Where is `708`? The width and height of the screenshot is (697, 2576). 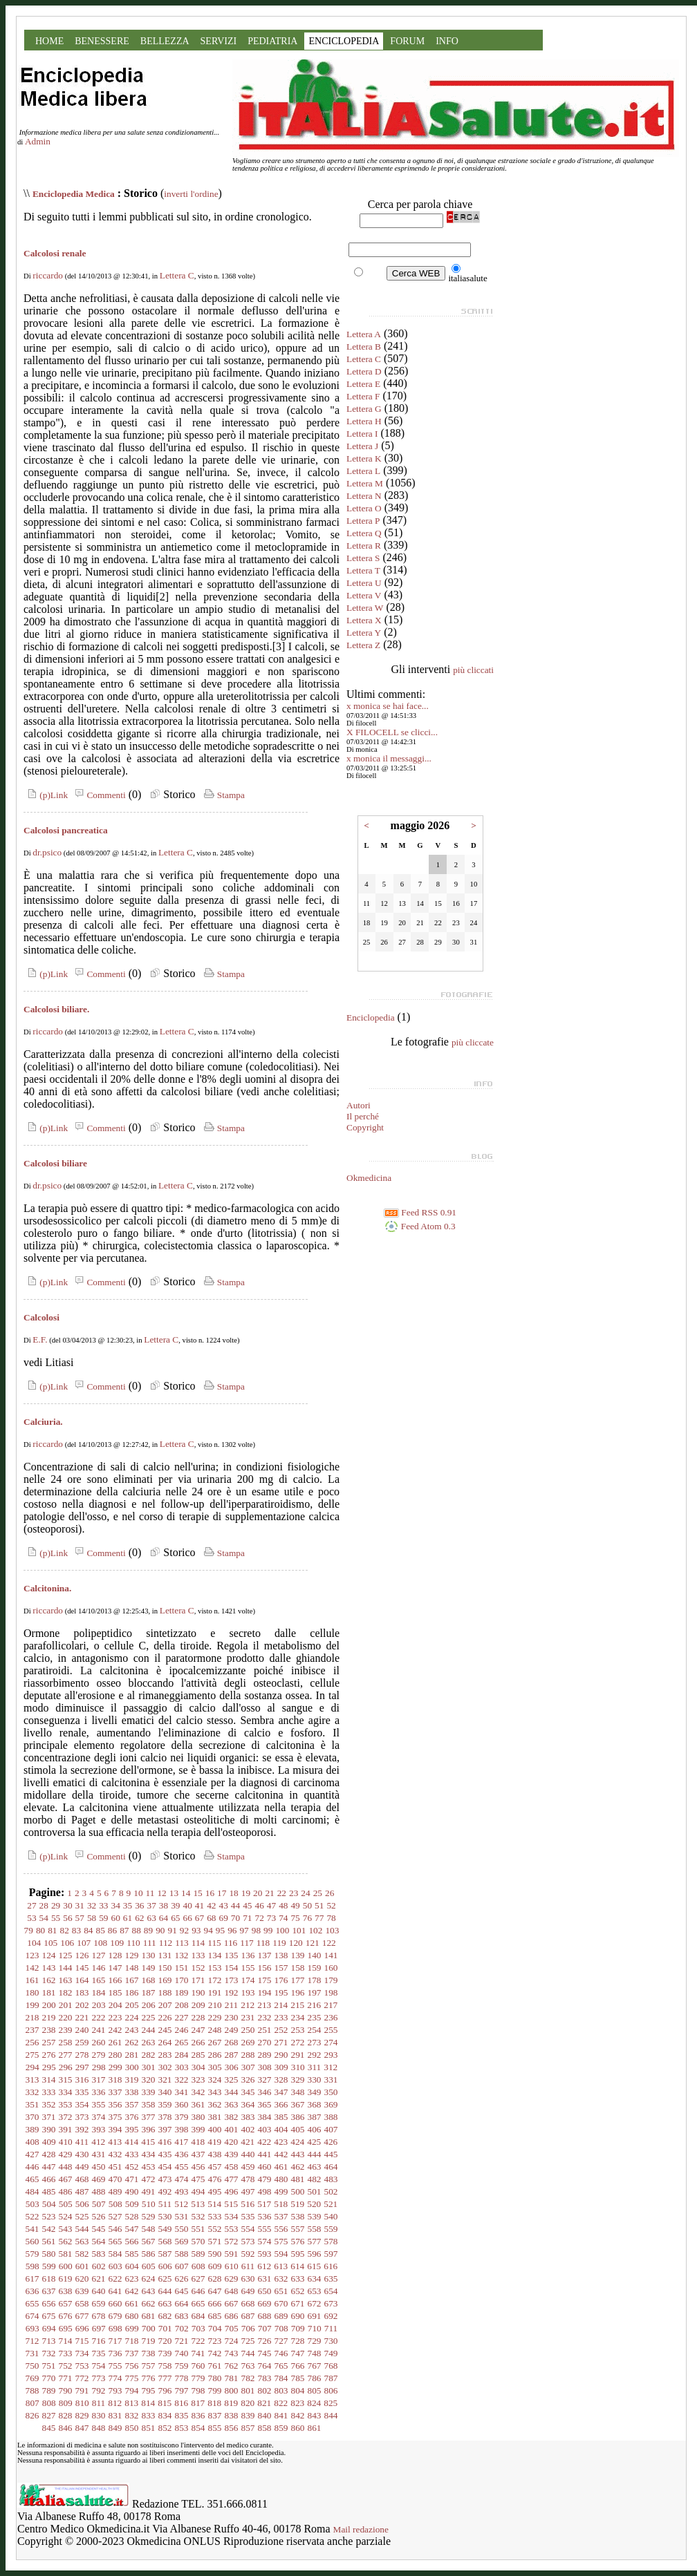 708 is located at coordinates (281, 2328).